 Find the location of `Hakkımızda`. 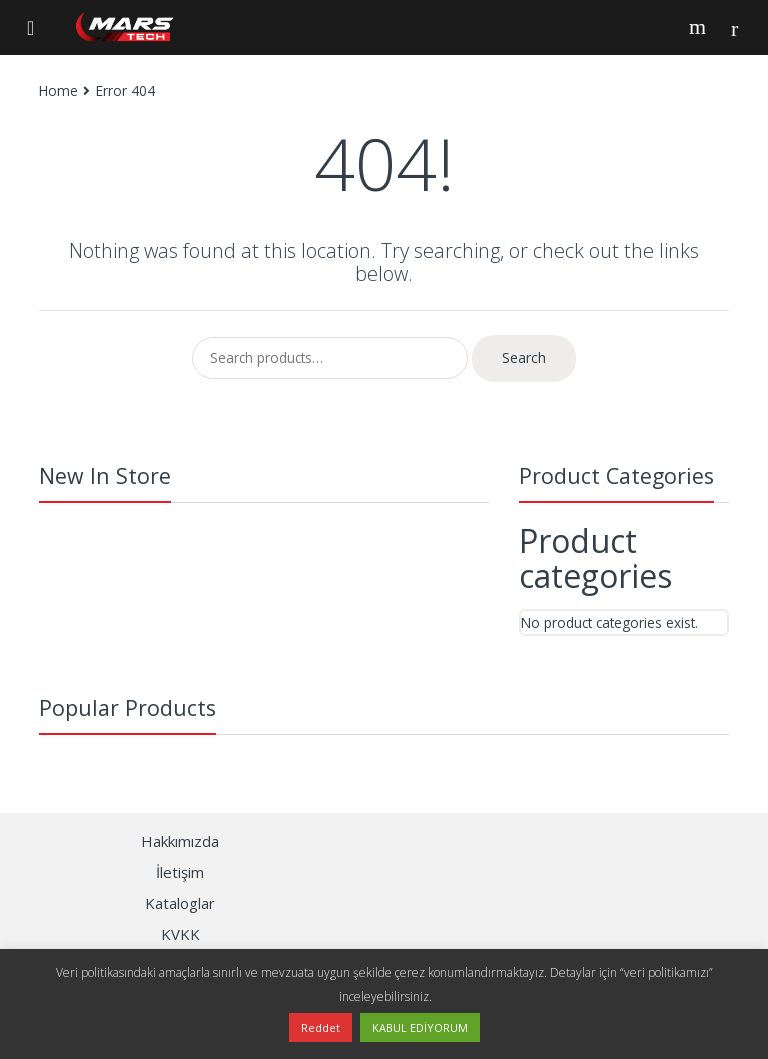

Hakkımızda is located at coordinates (180, 841).